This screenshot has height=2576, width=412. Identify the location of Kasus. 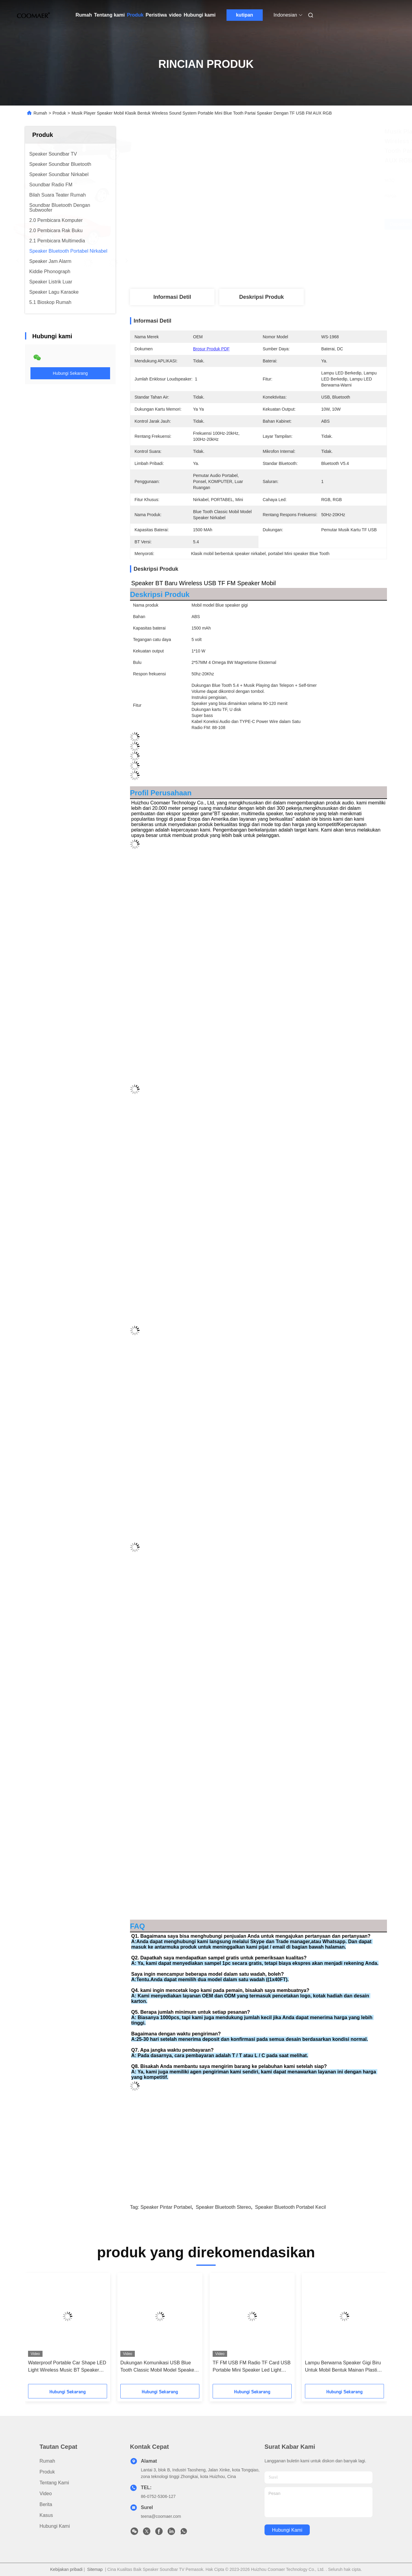
(46, 2515).